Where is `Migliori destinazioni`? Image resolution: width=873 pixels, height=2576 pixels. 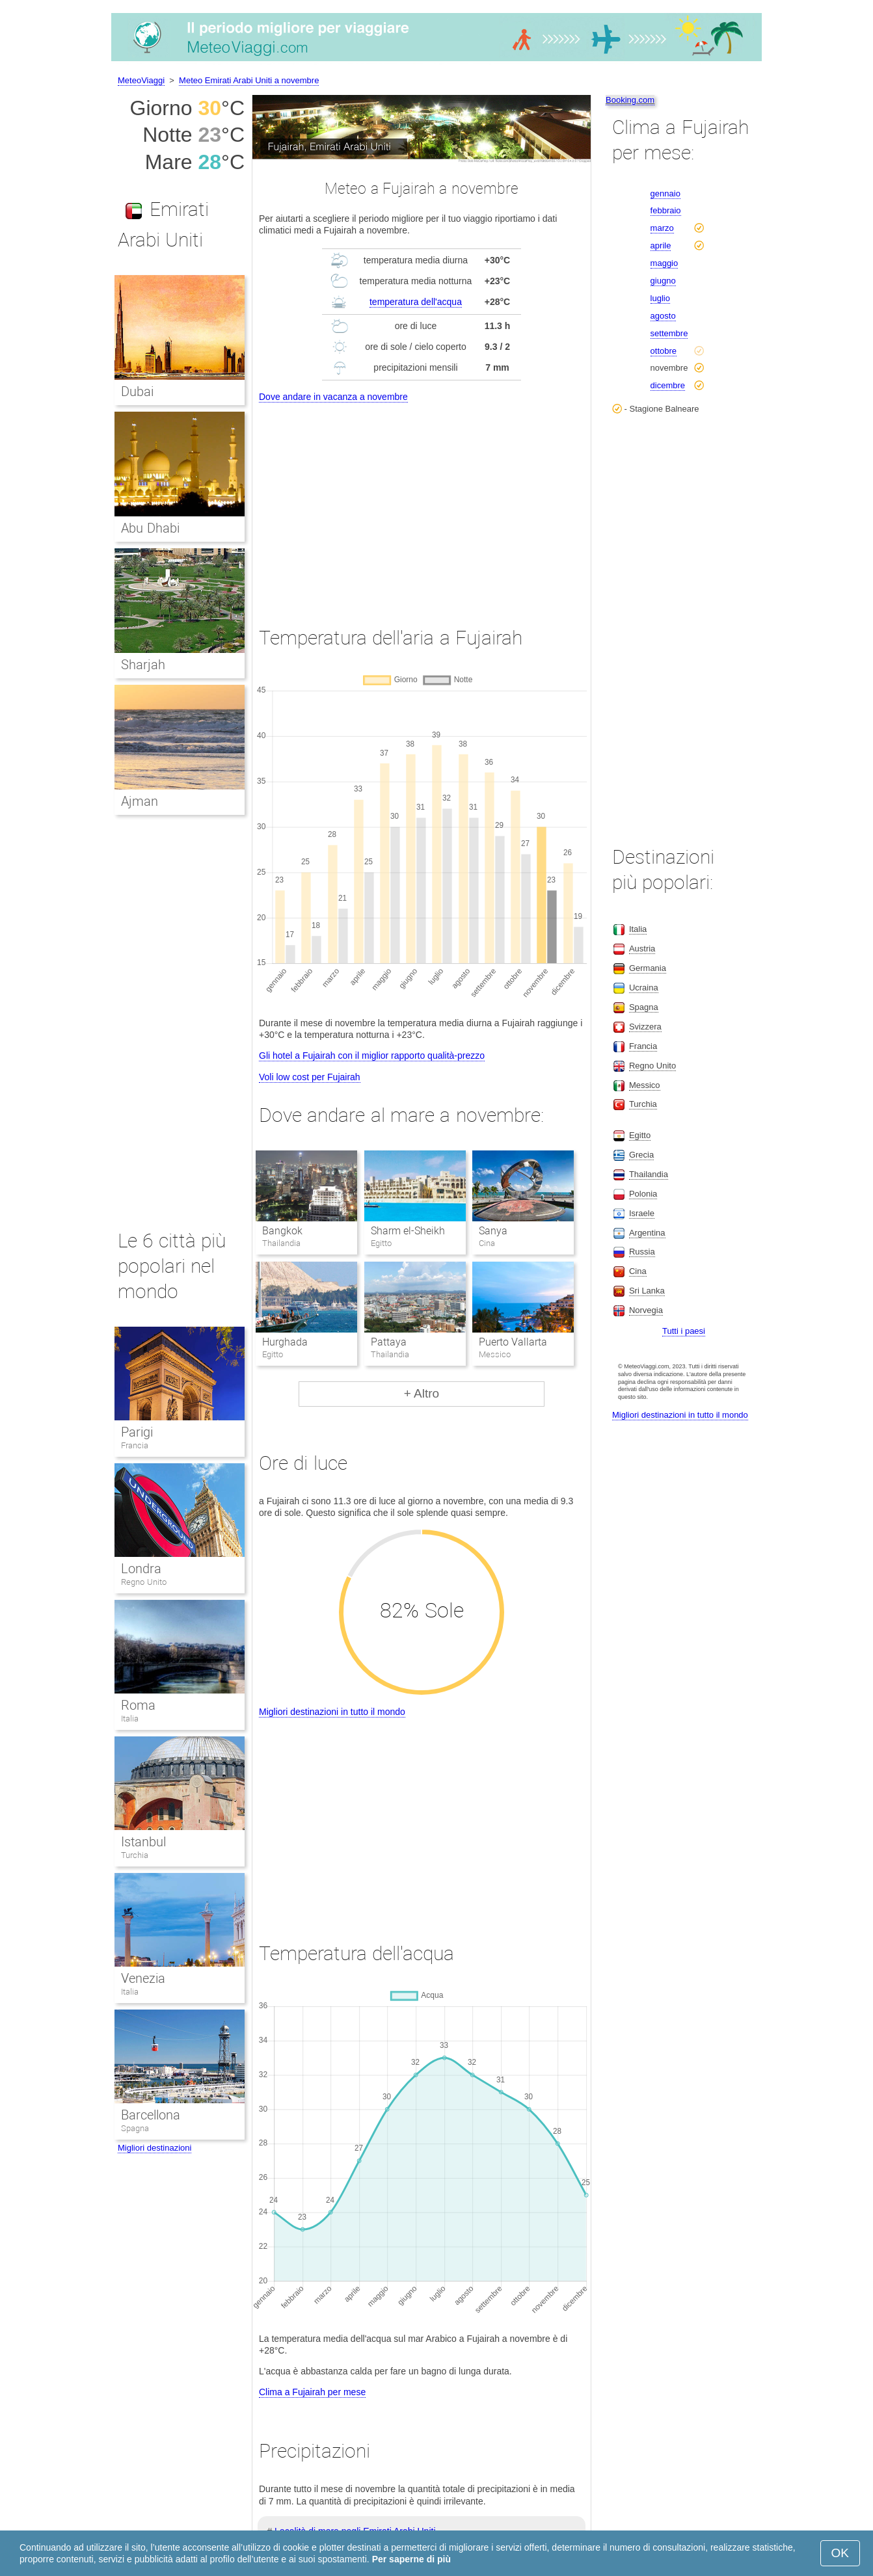 Migliori destinazioni is located at coordinates (154, 2148).